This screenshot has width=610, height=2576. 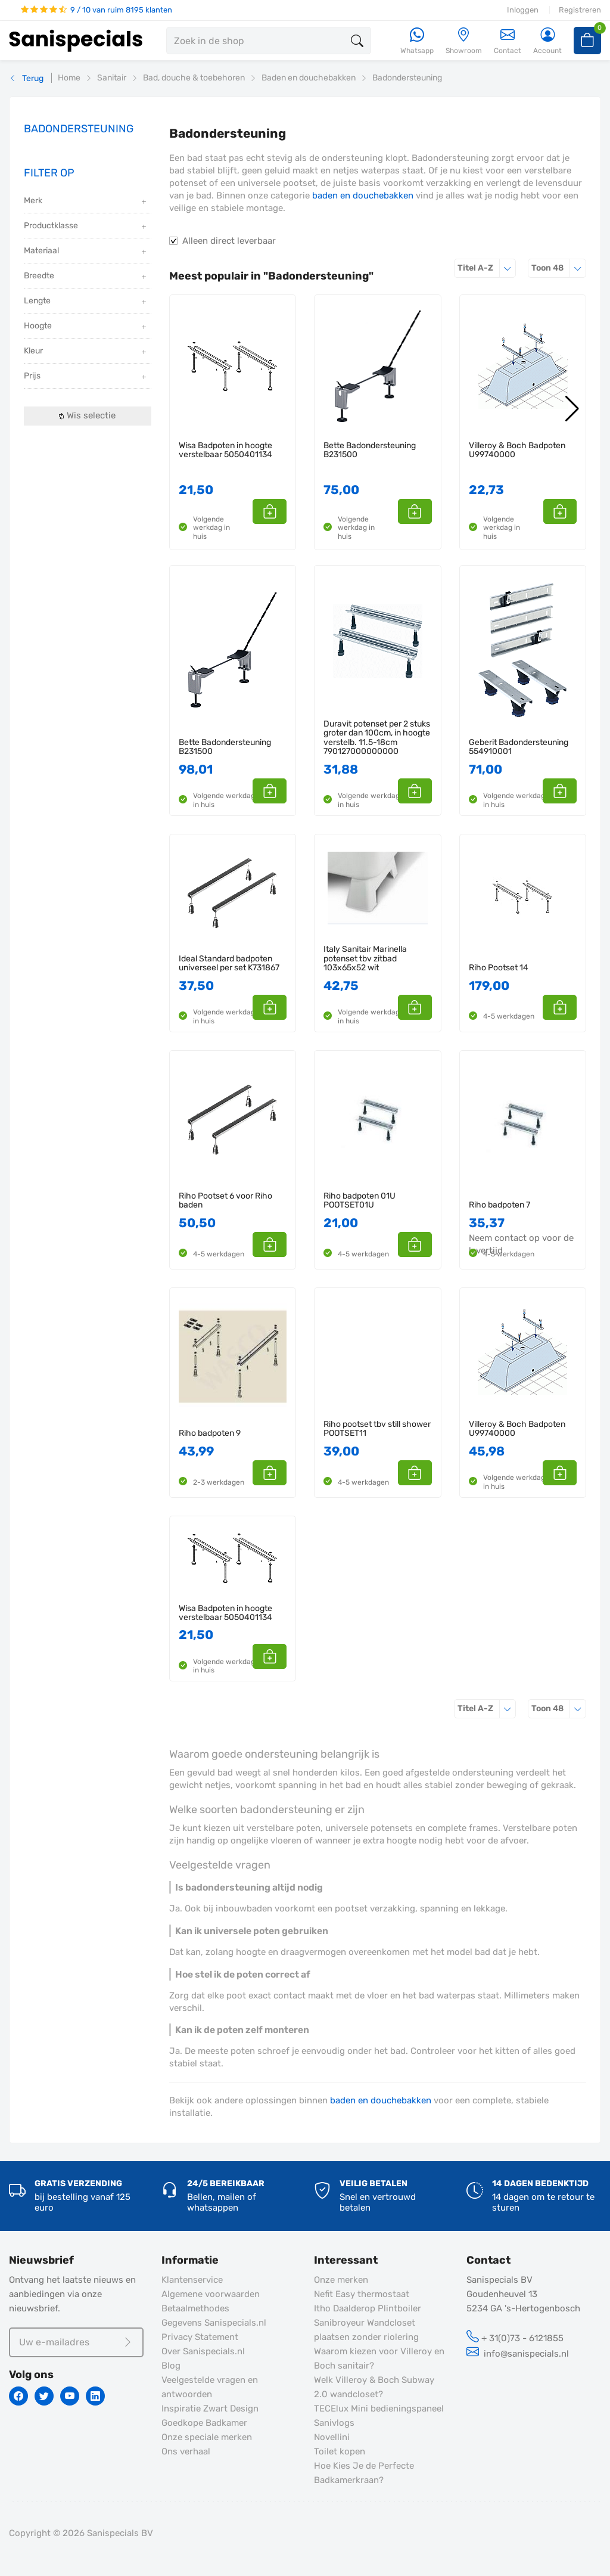 What do you see at coordinates (229, 241) in the screenshot?
I see `Alleen direct leverbaar` at bounding box center [229, 241].